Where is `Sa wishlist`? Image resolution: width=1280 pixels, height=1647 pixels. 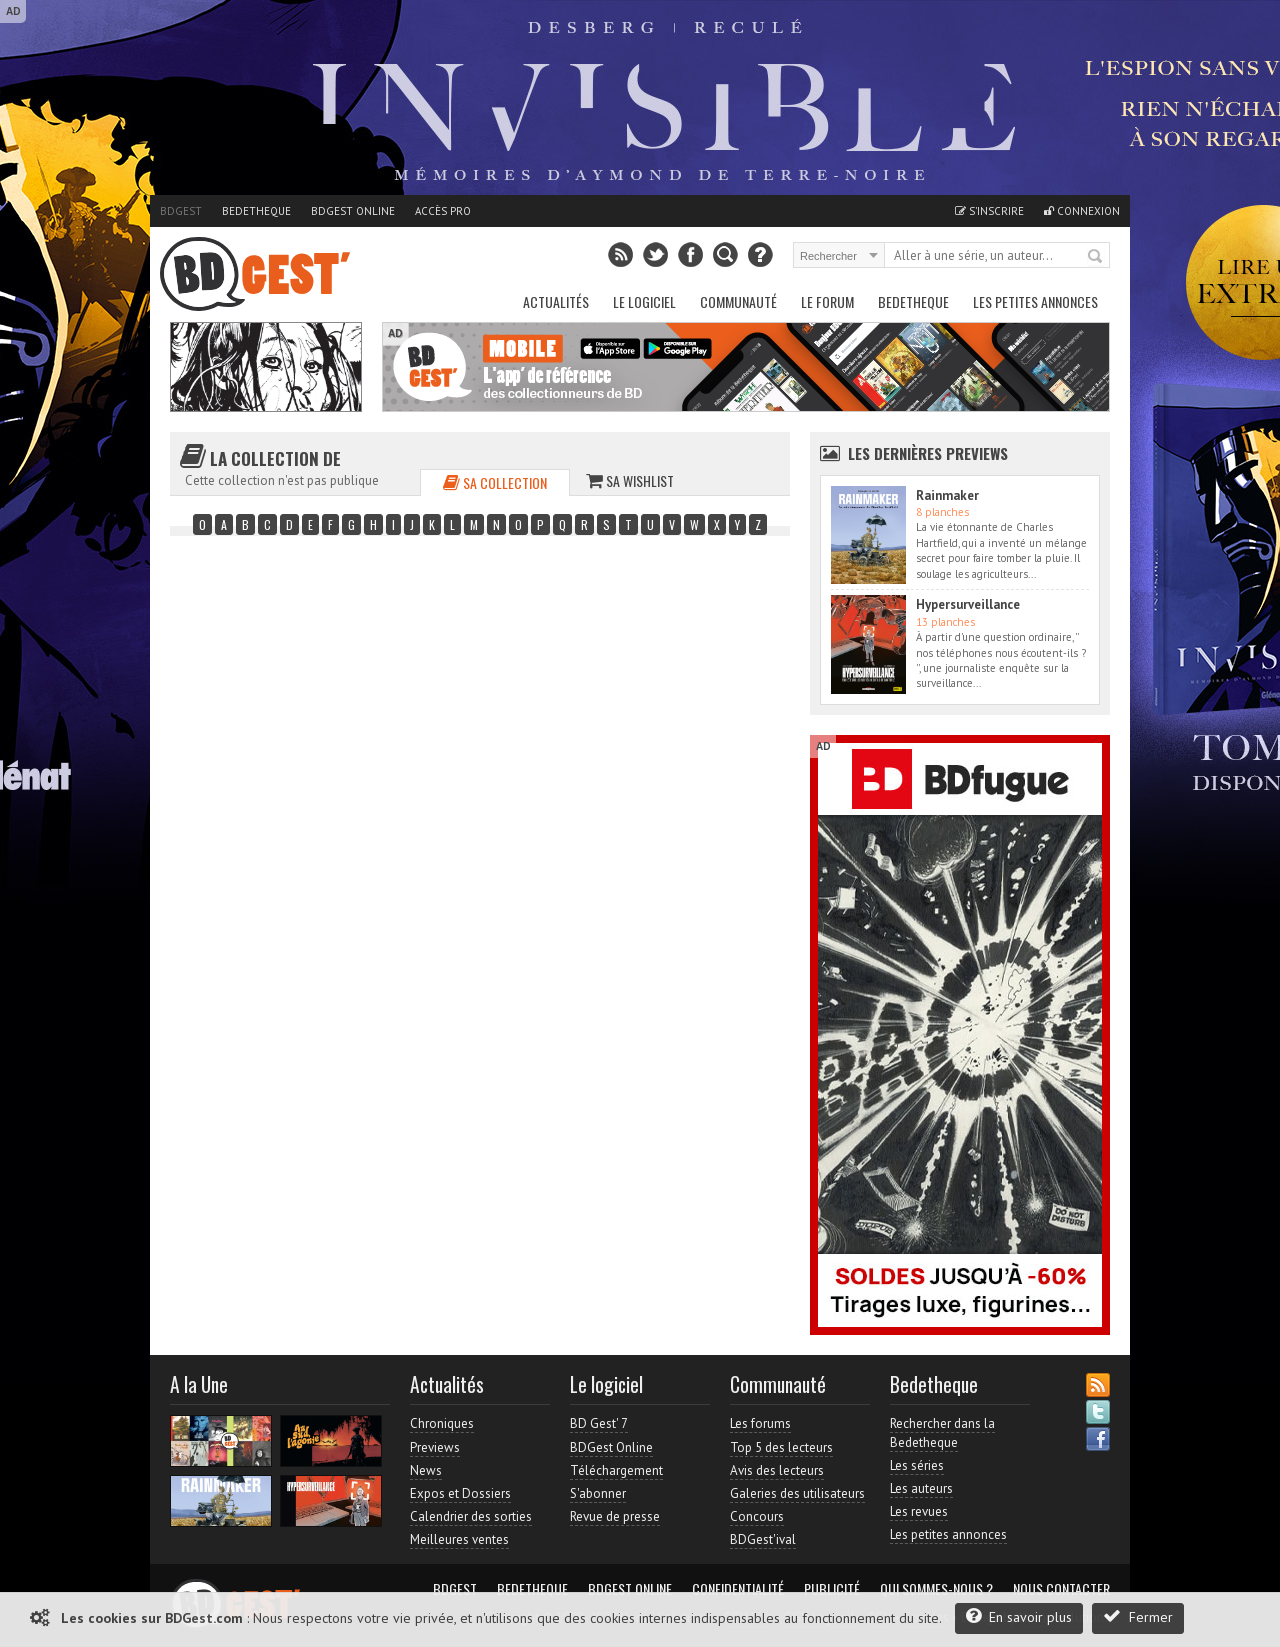 Sa wishlist is located at coordinates (630, 480).